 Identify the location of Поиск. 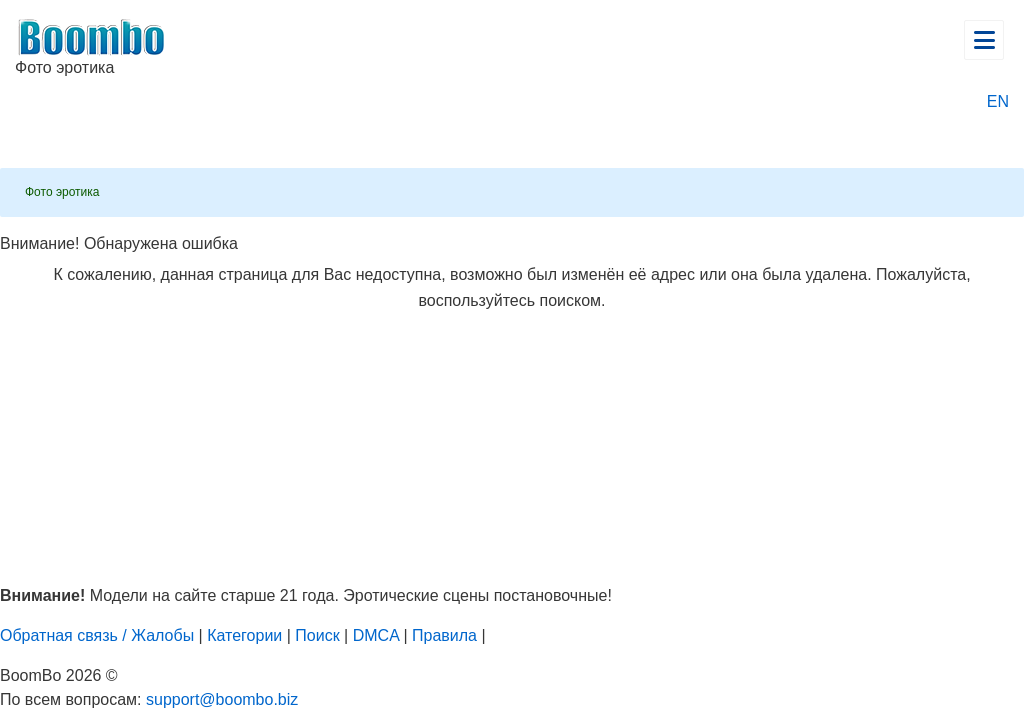
(317, 635).